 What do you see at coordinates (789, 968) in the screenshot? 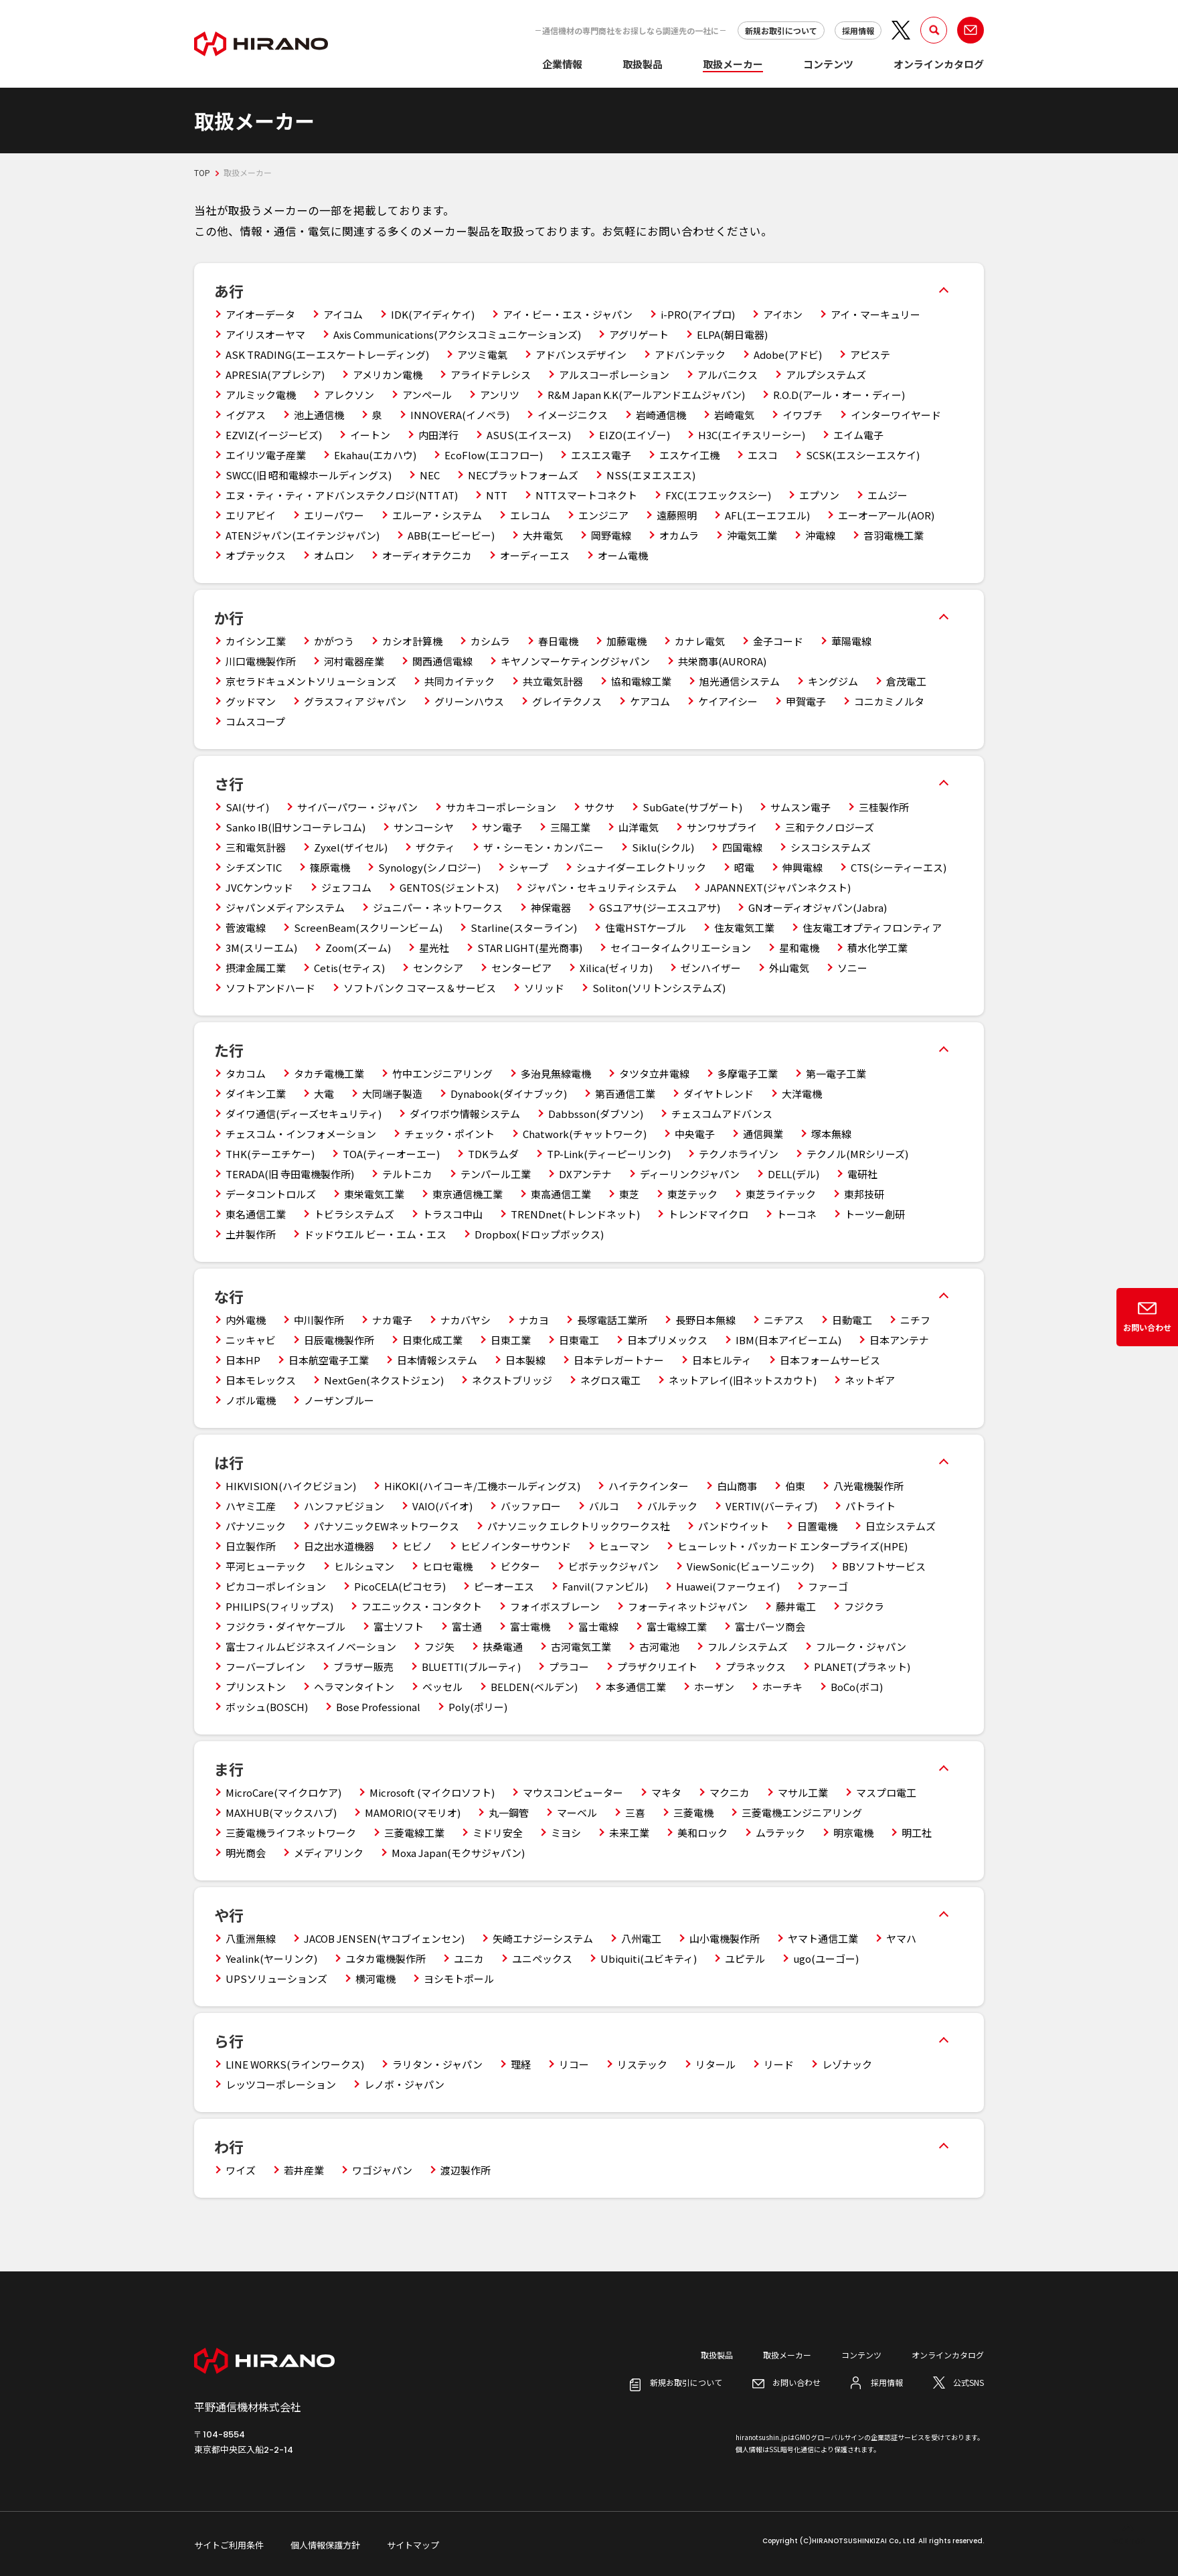
I see `外山電気` at bounding box center [789, 968].